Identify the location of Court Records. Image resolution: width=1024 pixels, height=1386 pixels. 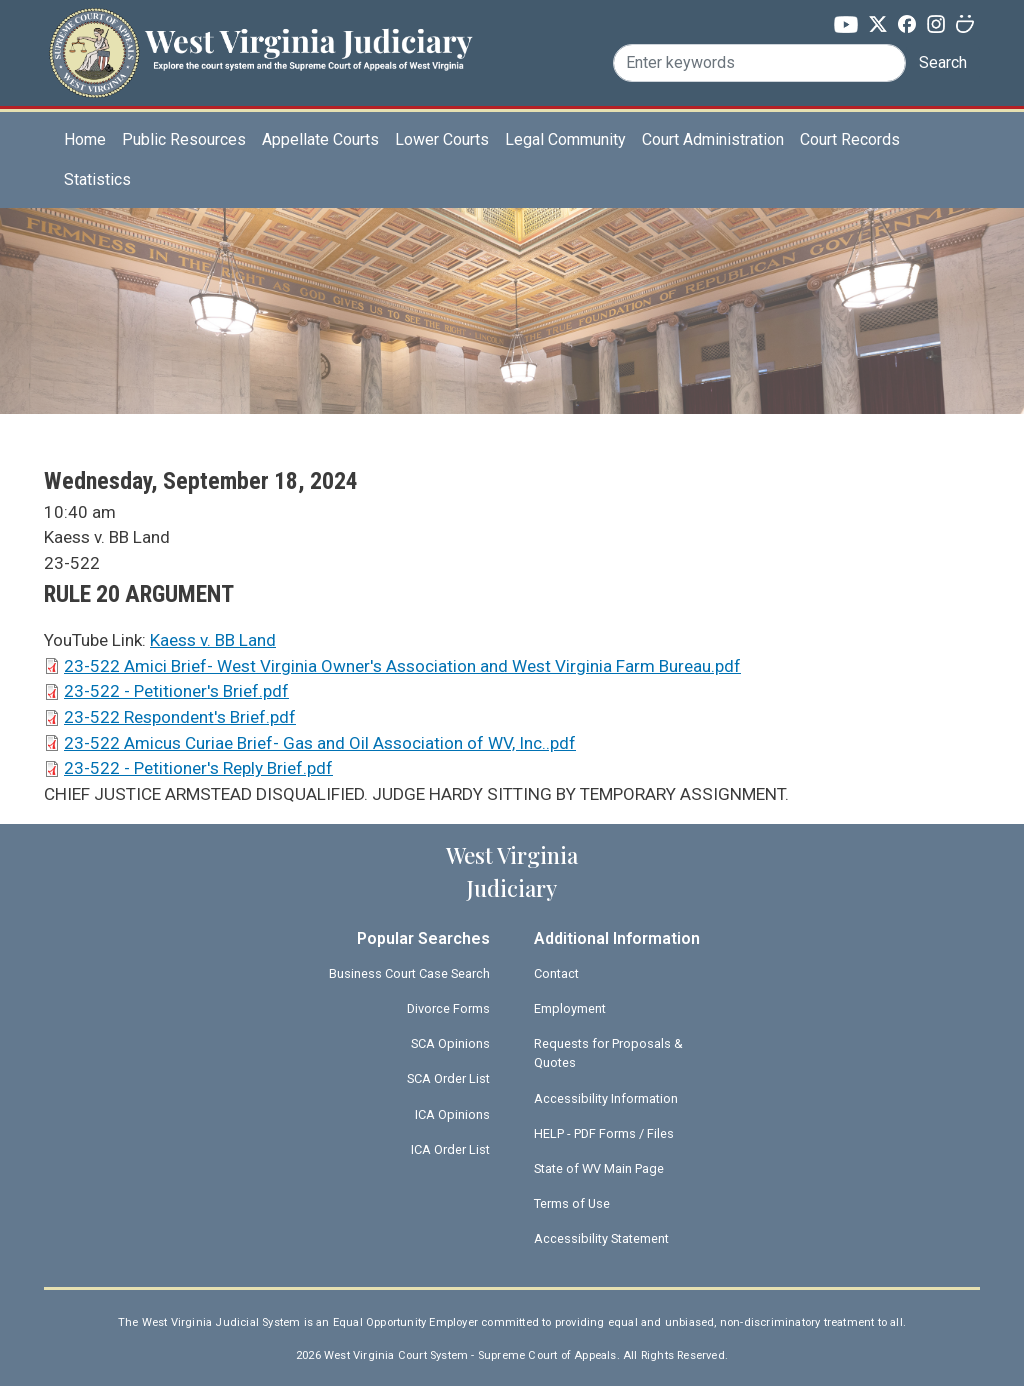
(850, 139).